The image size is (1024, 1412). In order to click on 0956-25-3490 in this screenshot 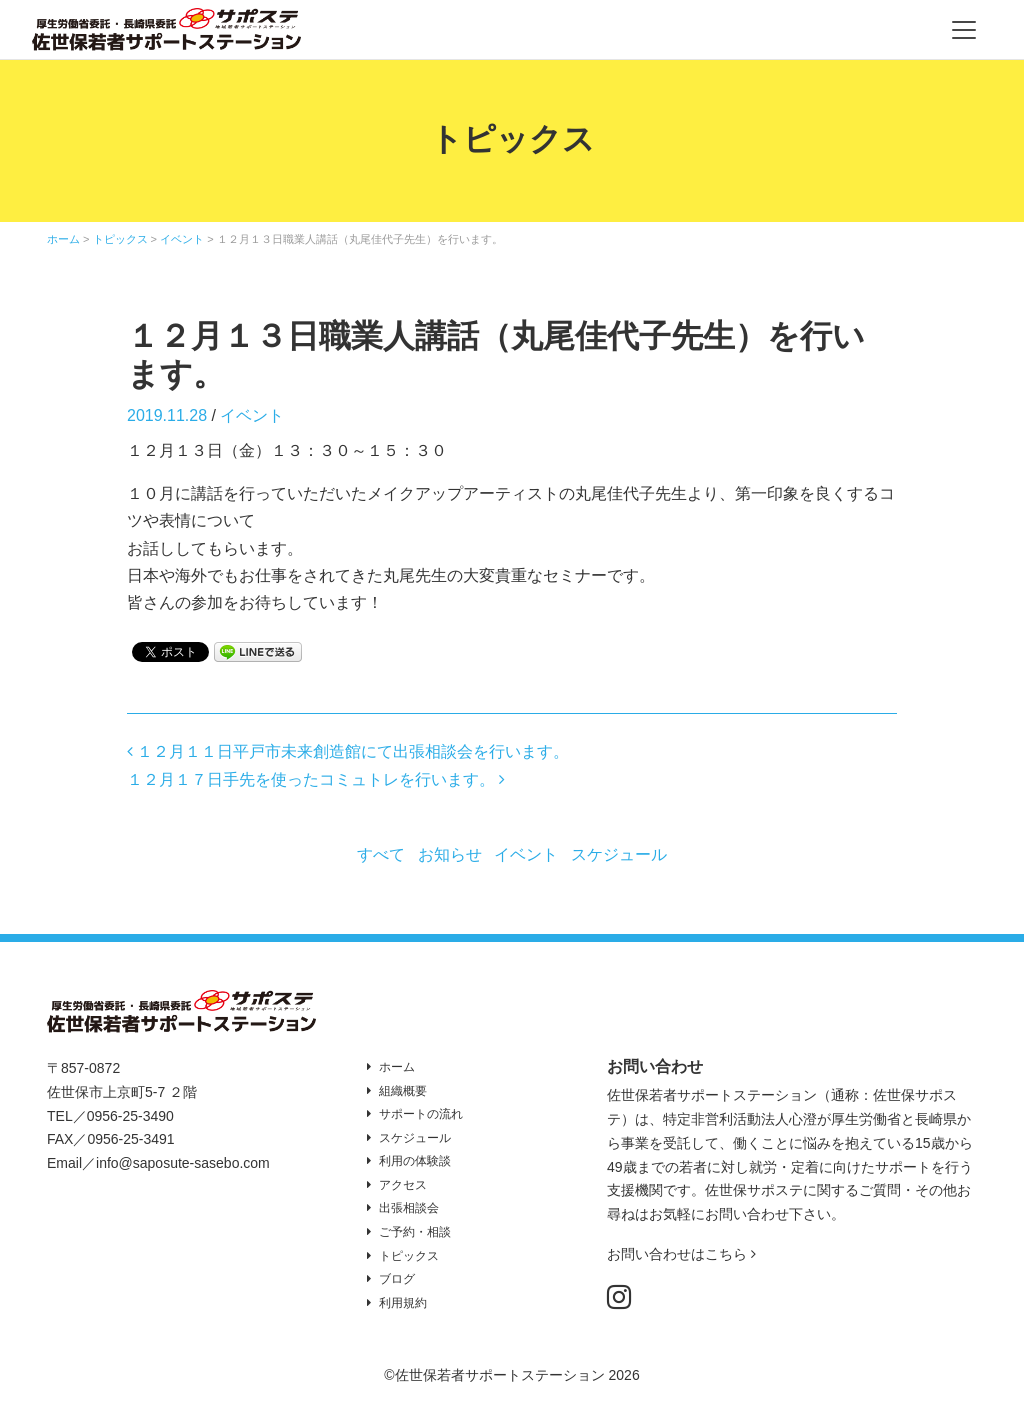, I will do `click(130, 1116)`.